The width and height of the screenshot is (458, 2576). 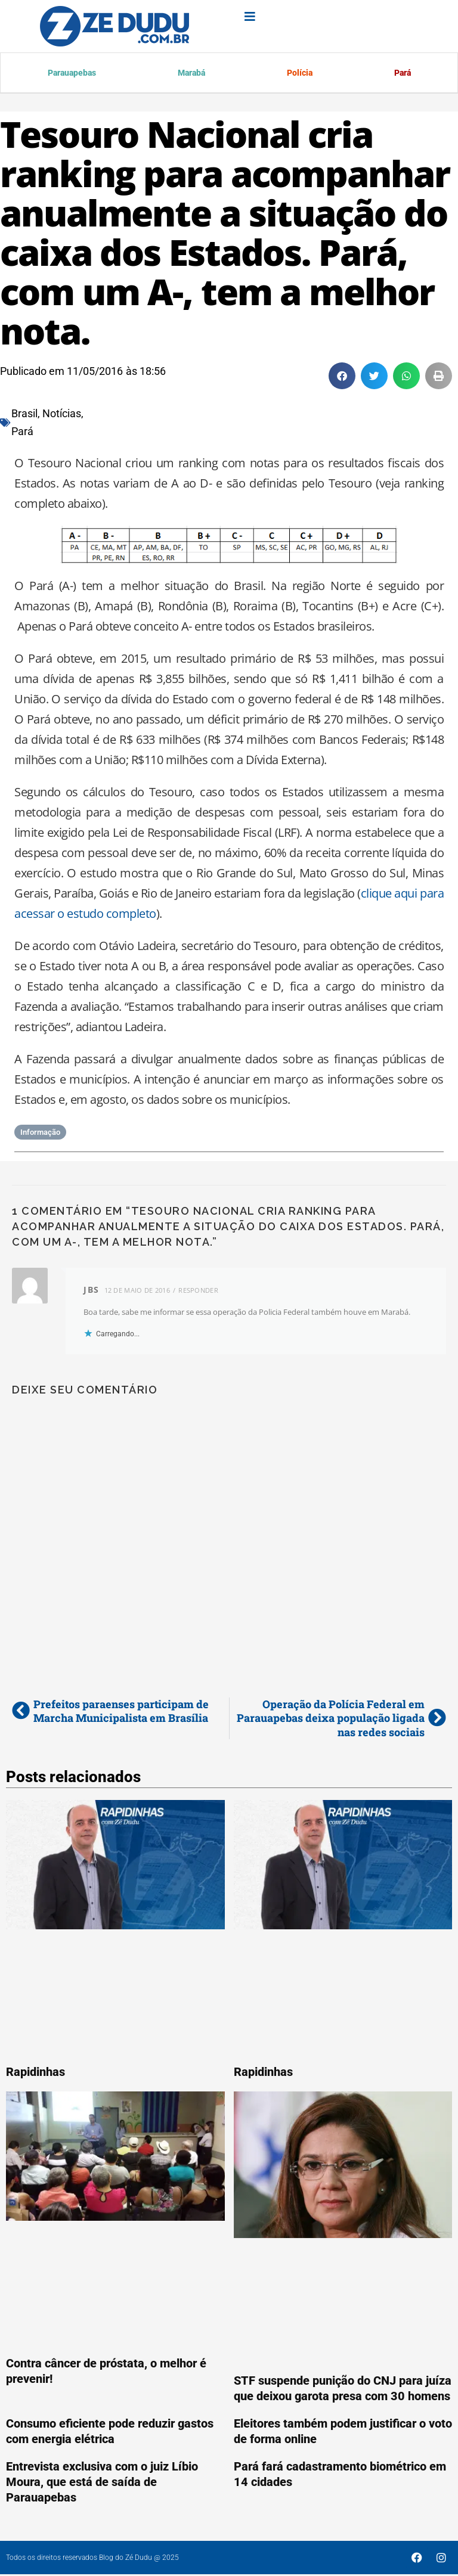 What do you see at coordinates (40, 1133) in the screenshot?
I see `Informação` at bounding box center [40, 1133].